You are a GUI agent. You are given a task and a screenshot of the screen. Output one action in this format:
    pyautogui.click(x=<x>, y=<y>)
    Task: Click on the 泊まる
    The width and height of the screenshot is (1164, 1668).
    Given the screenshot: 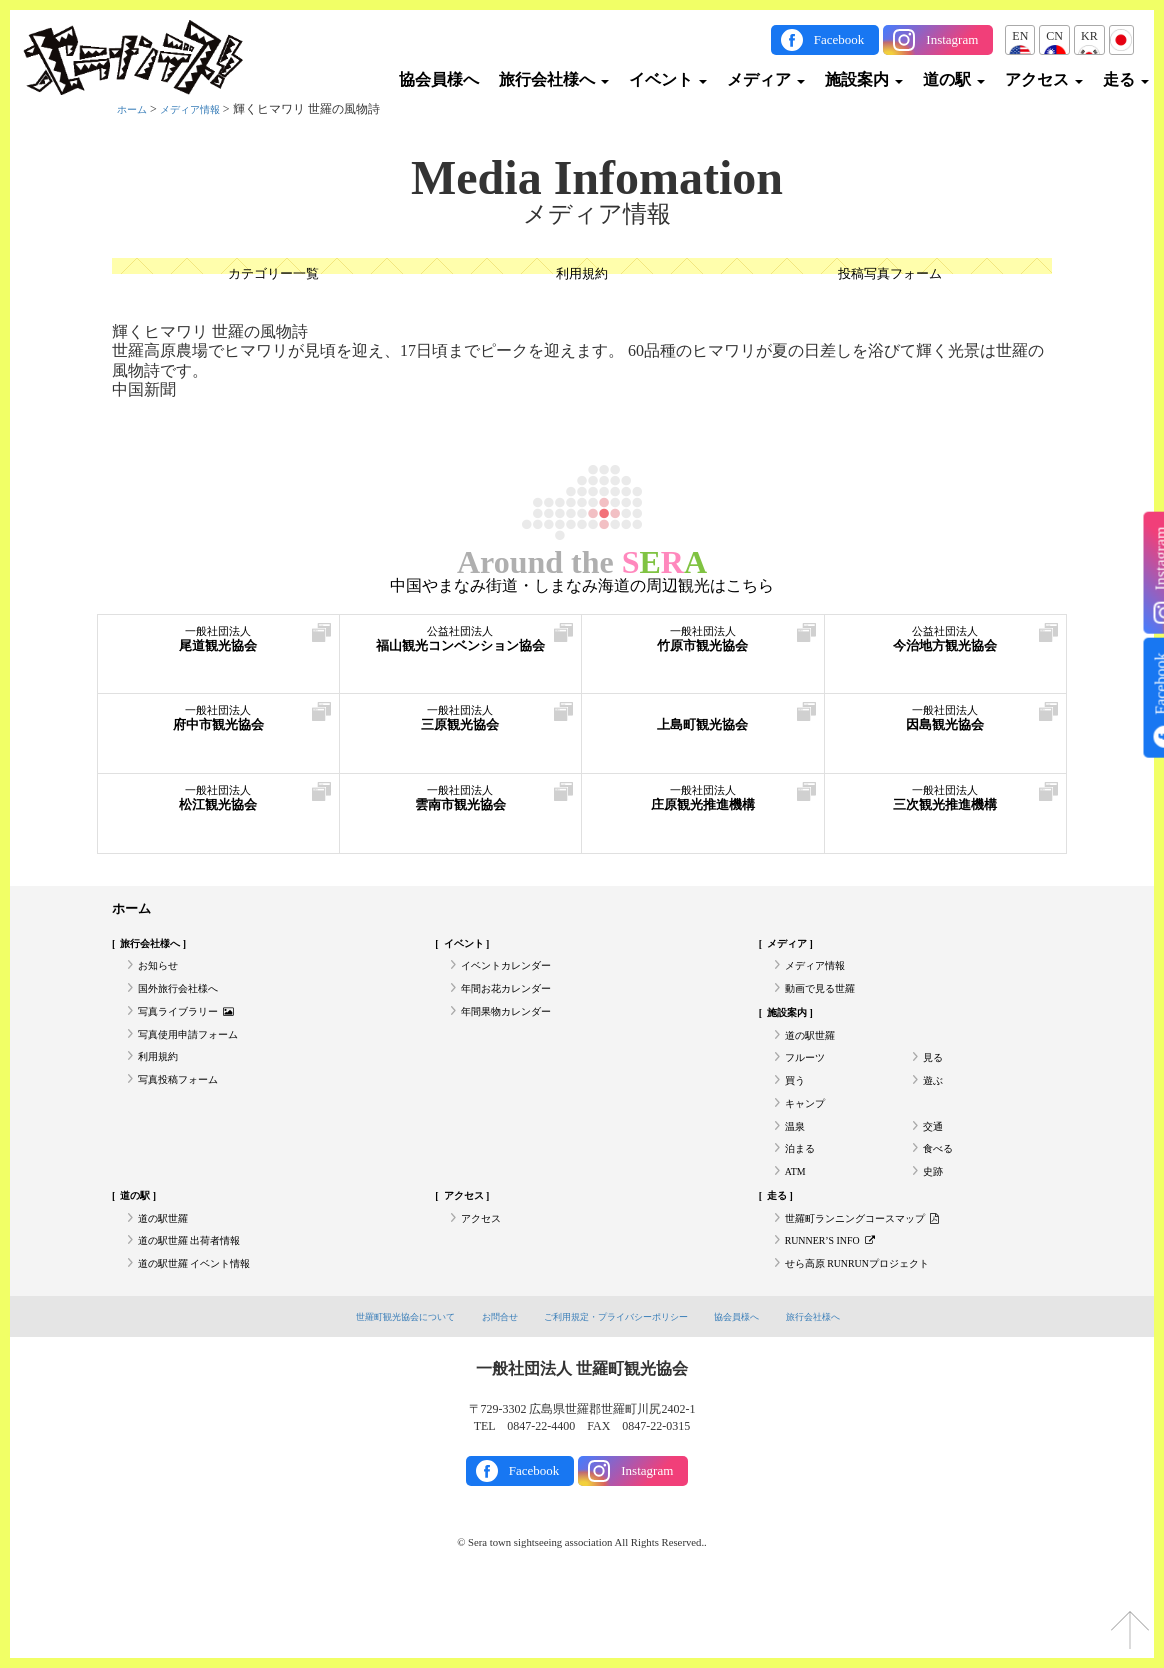 What is the action you would take?
    pyautogui.click(x=803, y=1196)
    